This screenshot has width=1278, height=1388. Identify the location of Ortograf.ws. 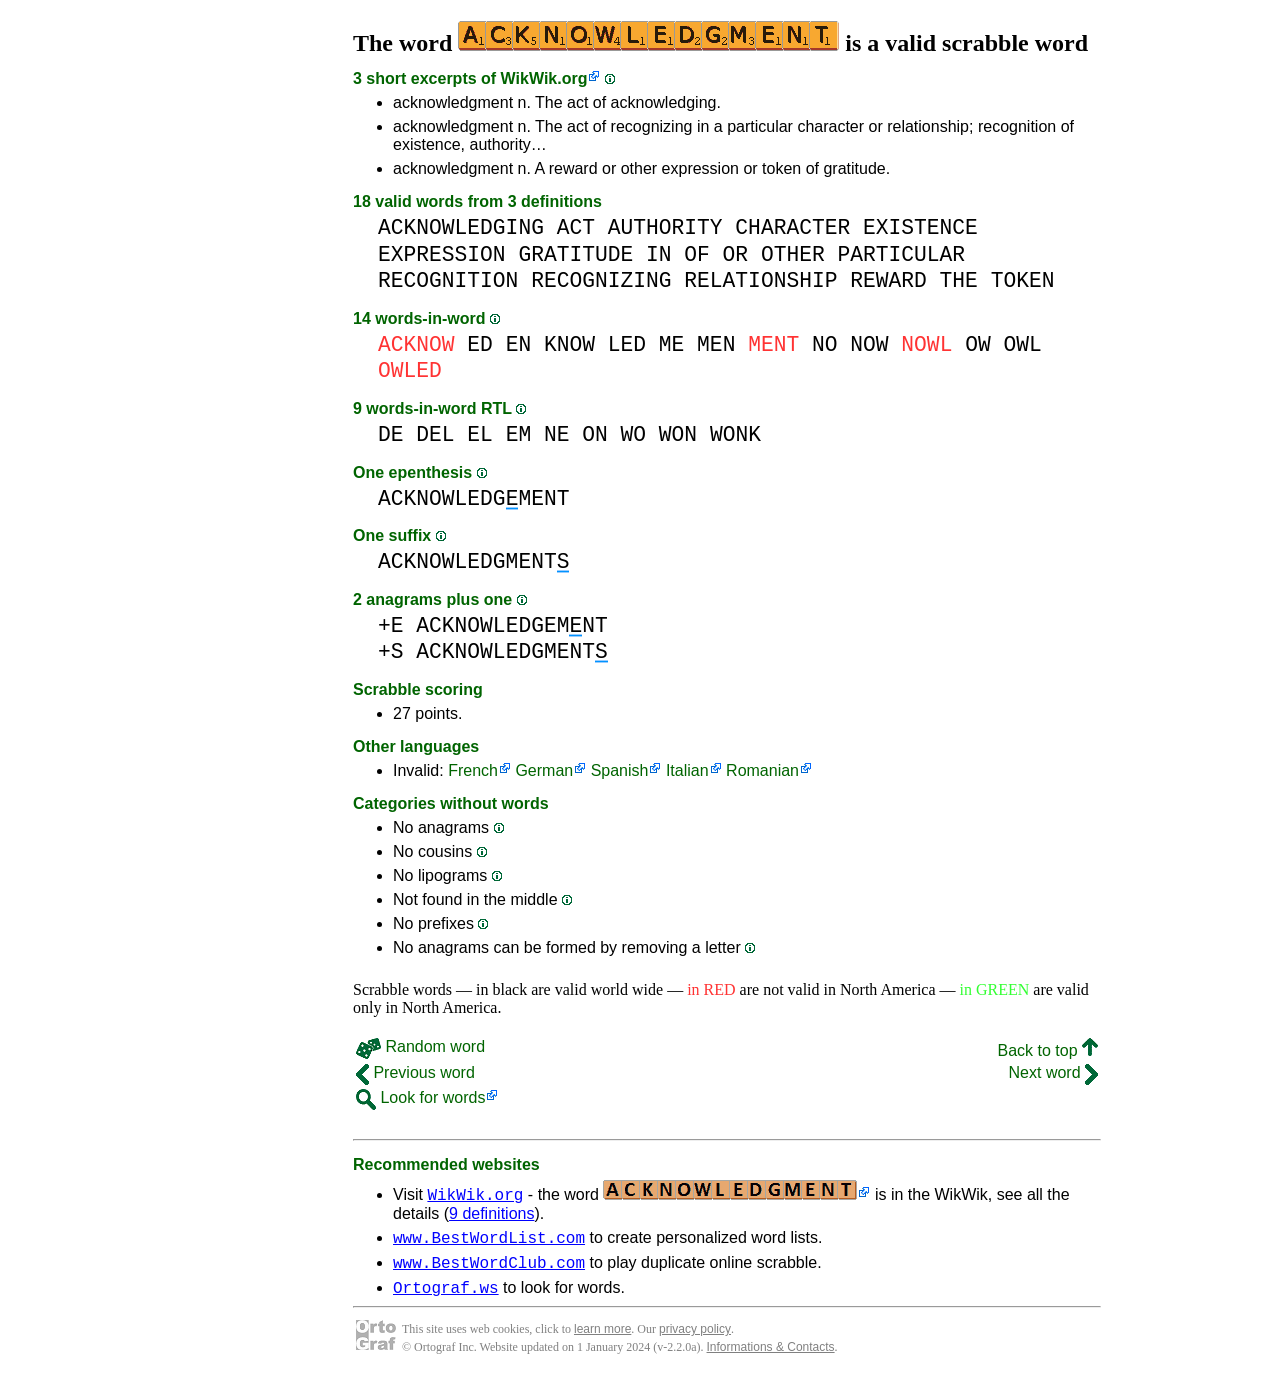
(446, 1296).